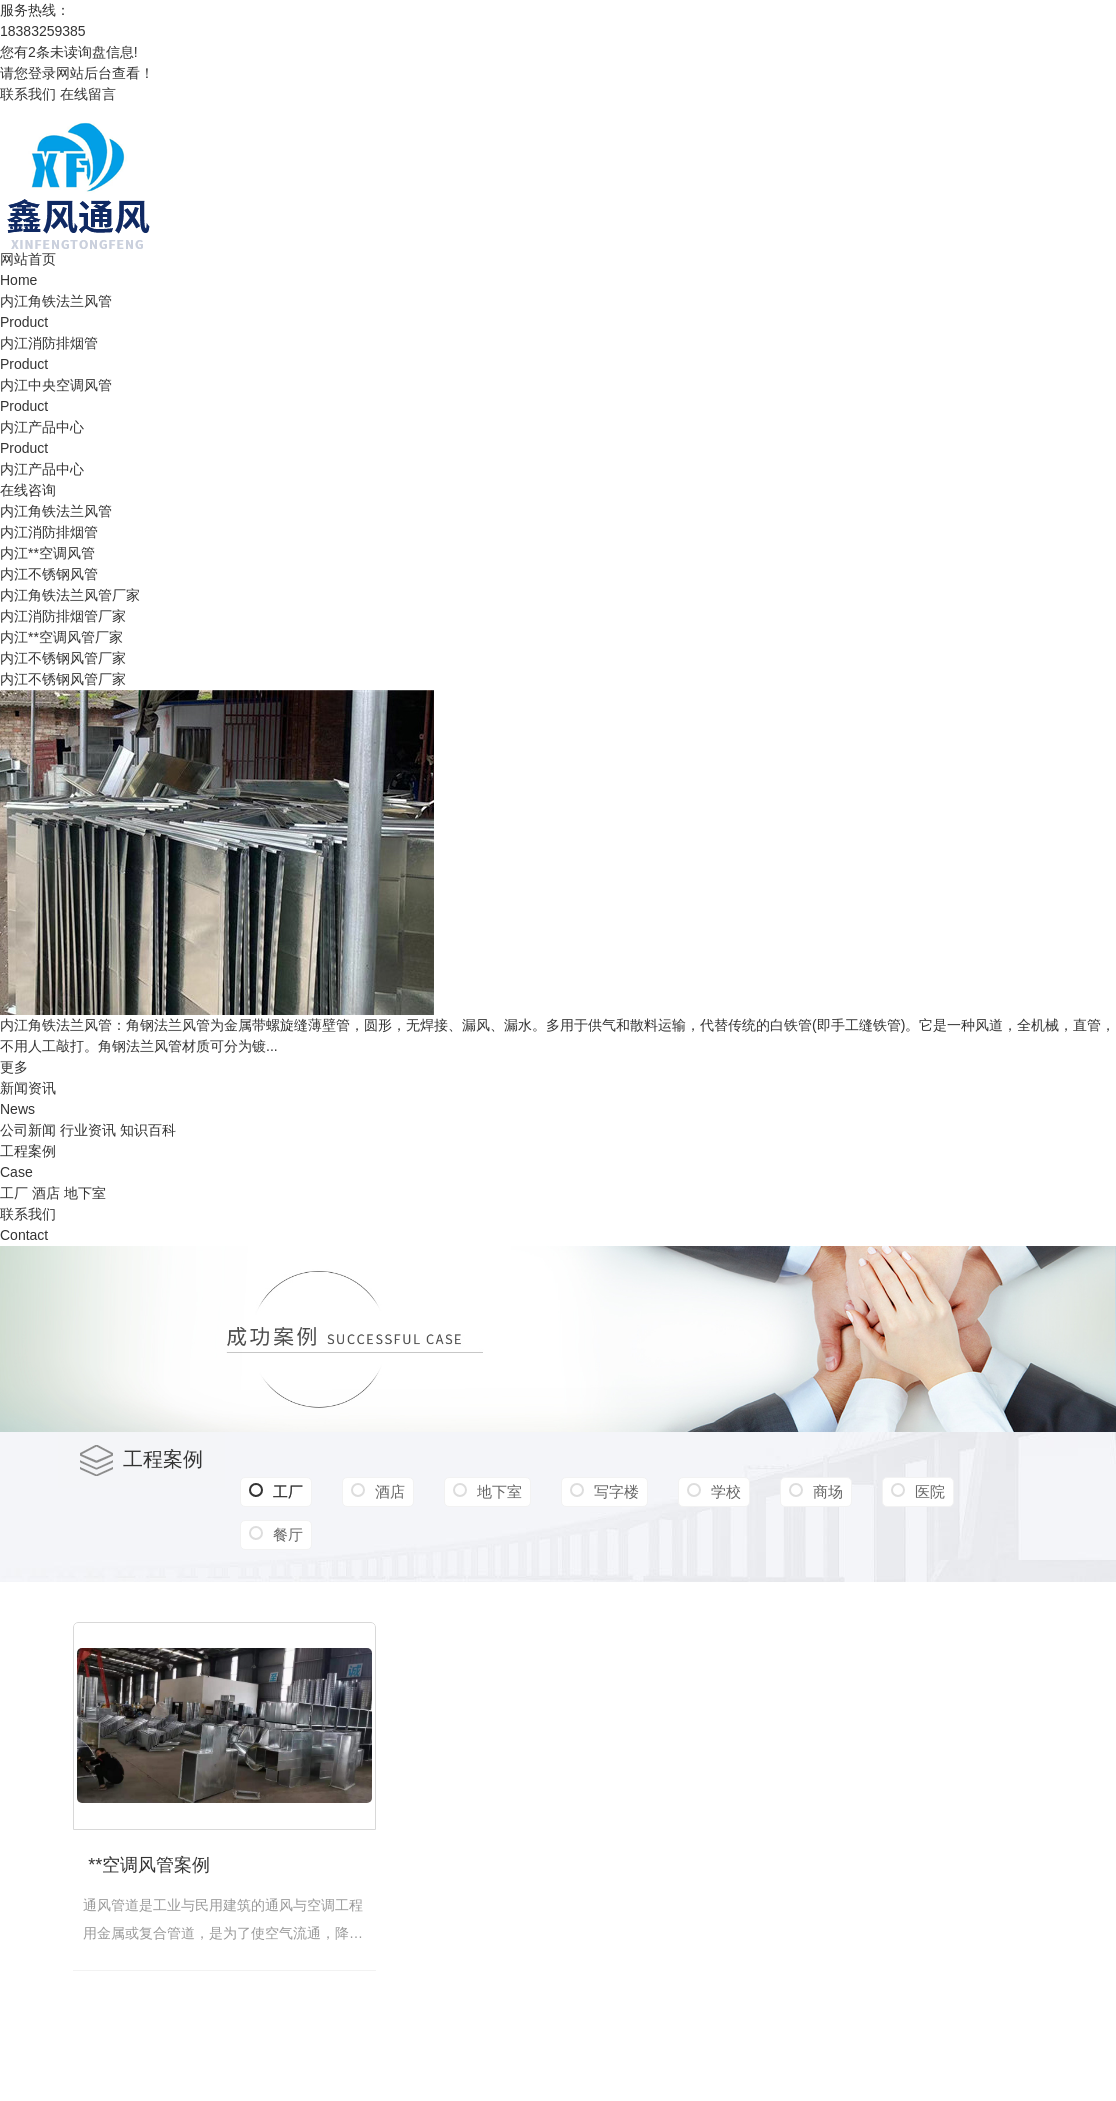 This screenshot has width=1116, height=2101. Describe the element at coordinates (14, 1067) in the screenshot. I see `更多` at that location.